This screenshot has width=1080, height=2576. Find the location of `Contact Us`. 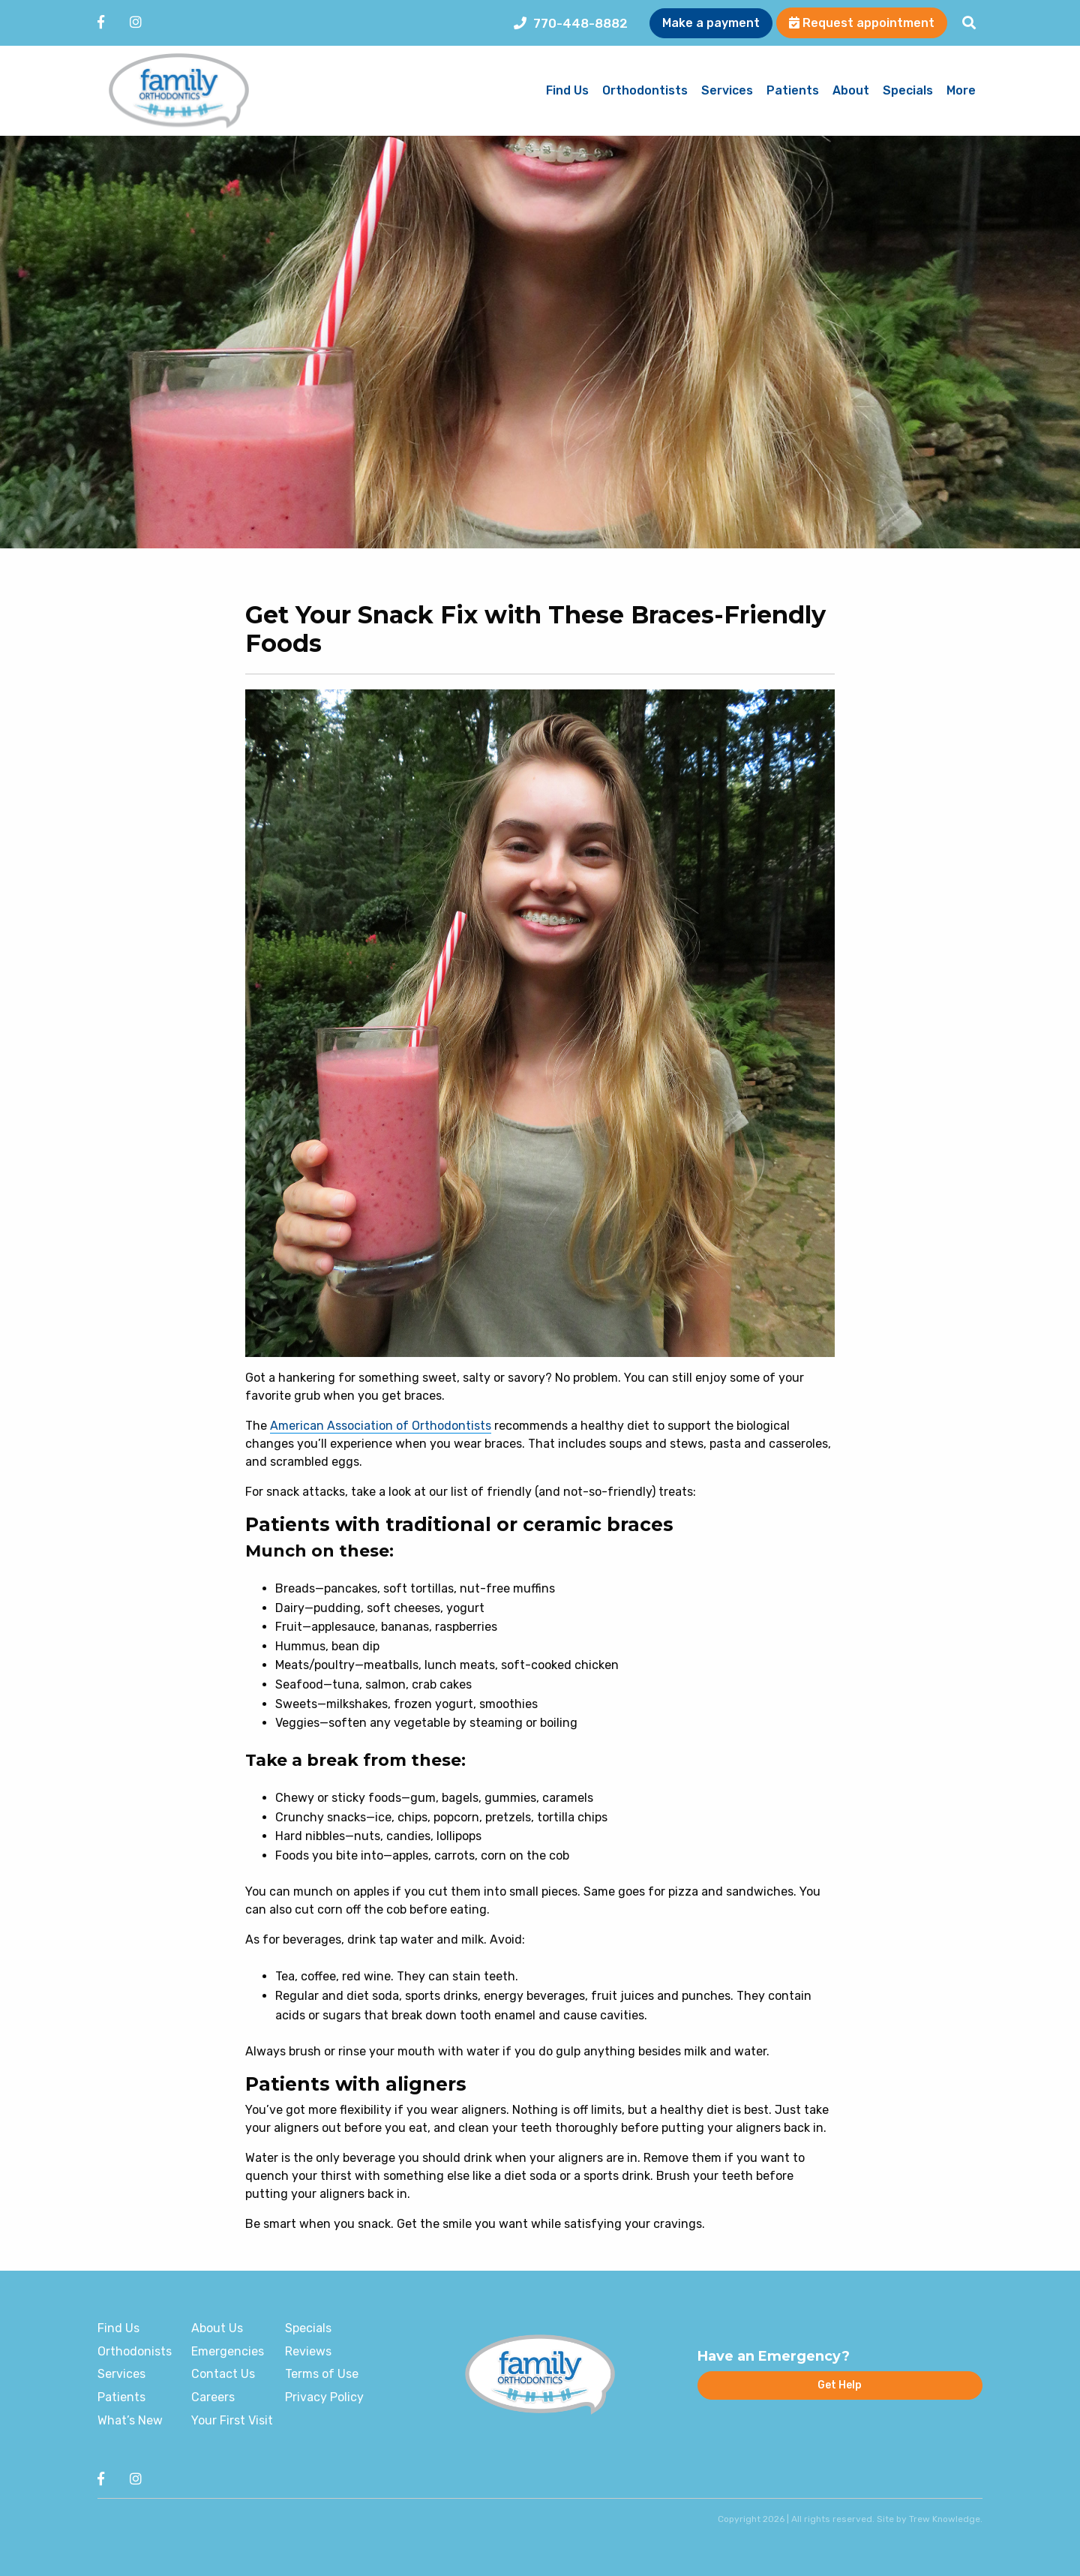

Contact Us is located at coordinates (223, 2374).